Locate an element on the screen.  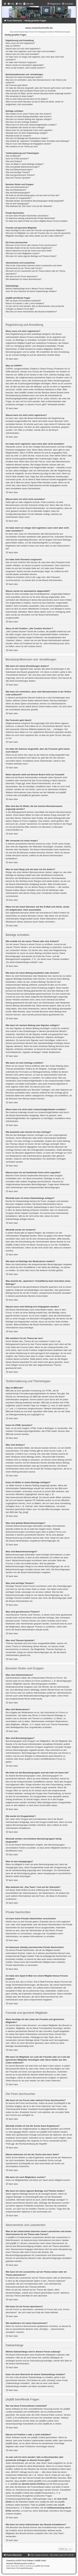
Was ist COPPA? is located at coordinates (13, 46).